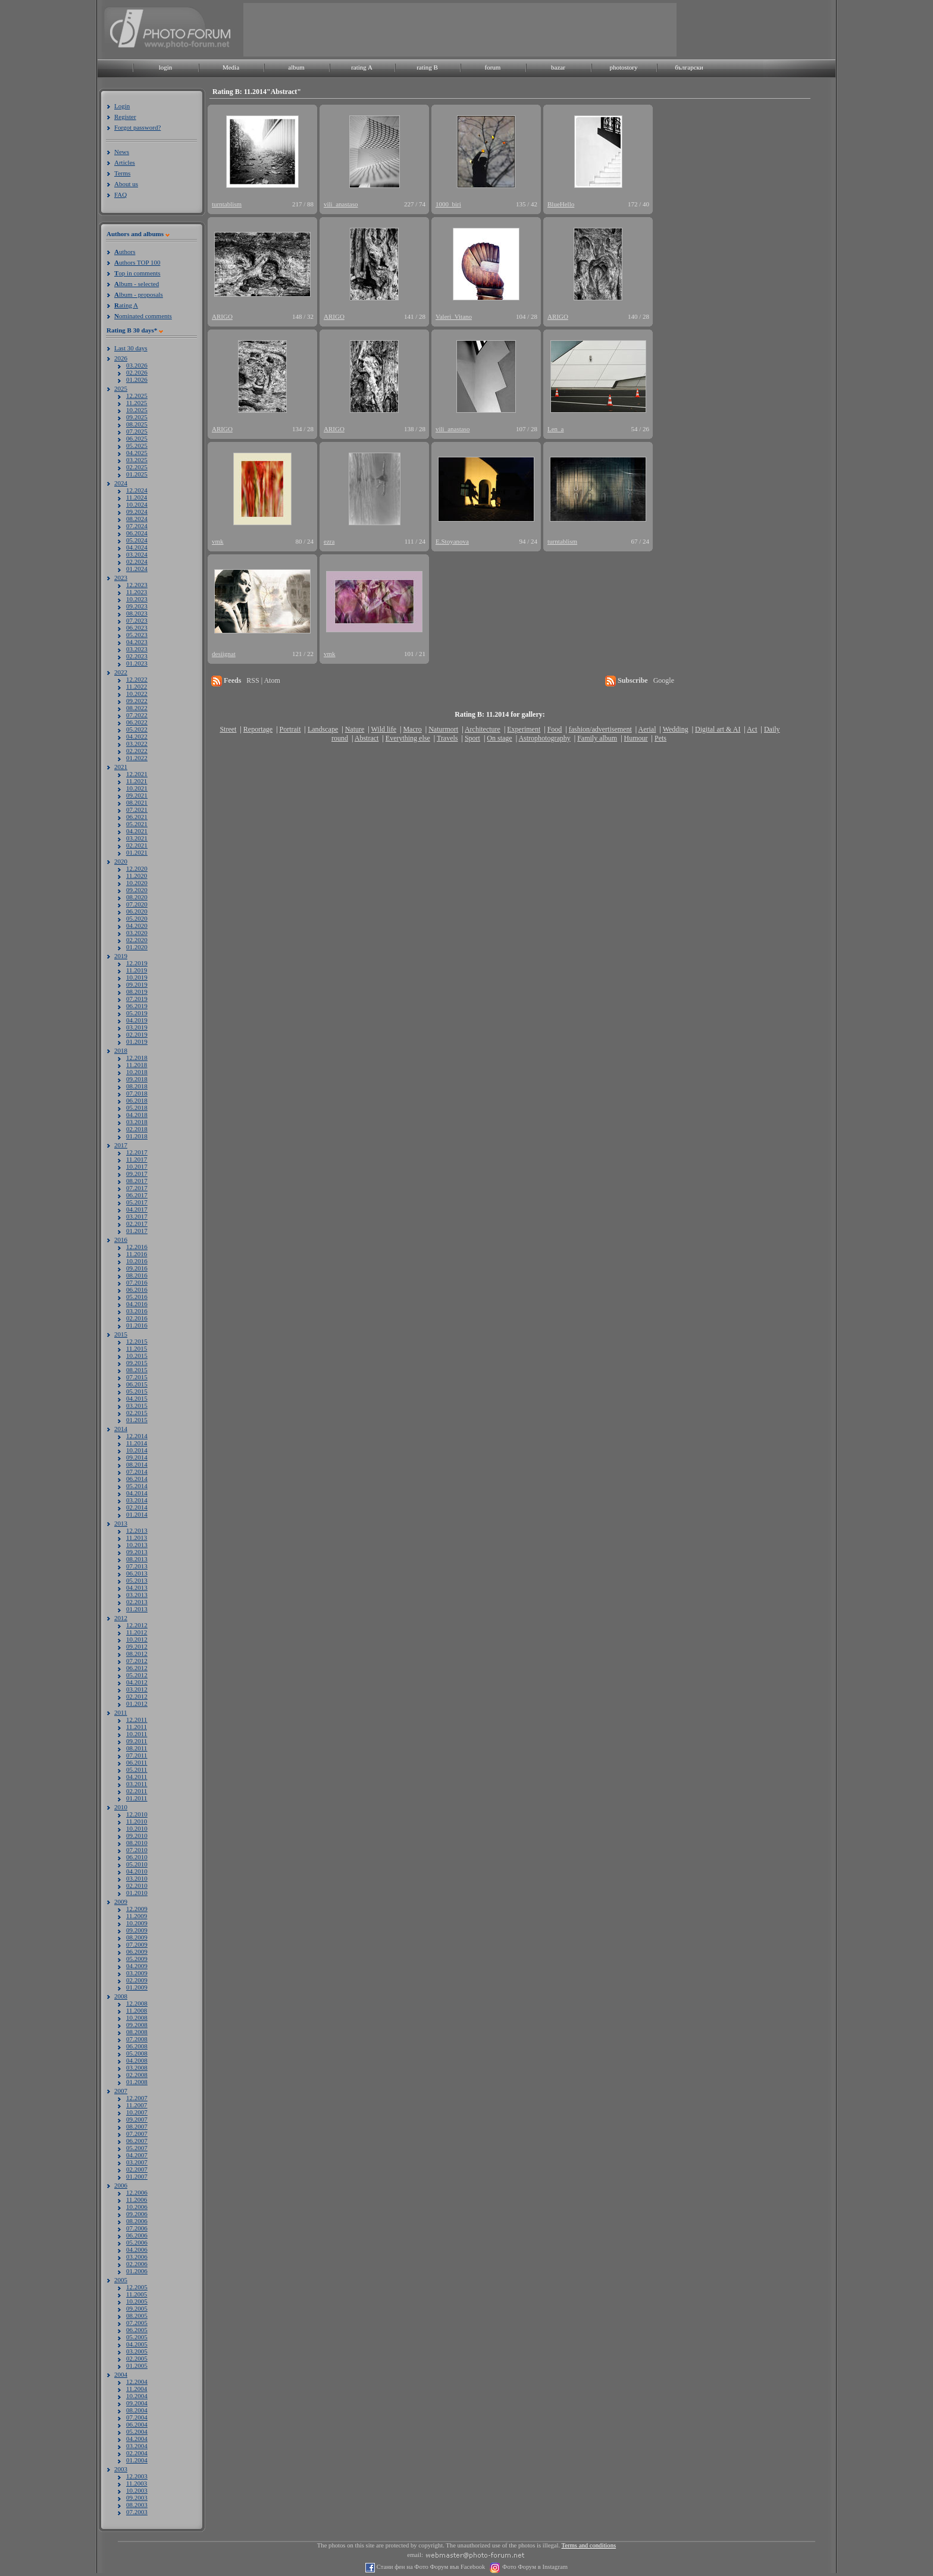 The height and width of the screenshot is (2576, 933). What do you see at coordinates (137, 2031) in the screenshot?
I see `08.2008` at bounding box center [137, 2031].